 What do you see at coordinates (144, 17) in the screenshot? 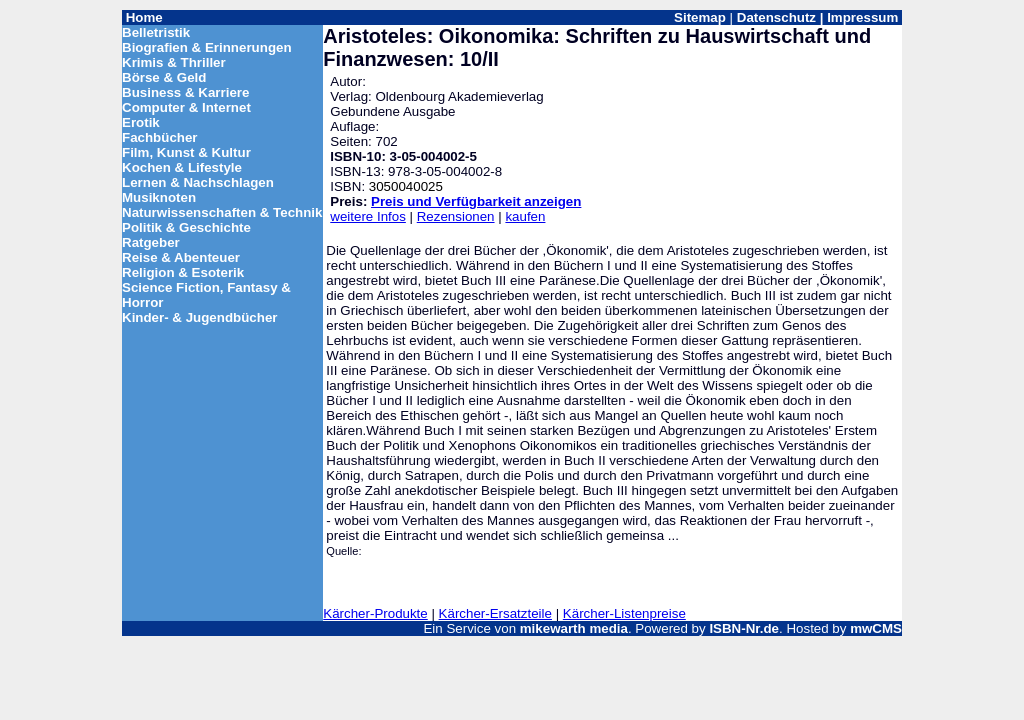
I see `Home` at bounding box center [144, 17].